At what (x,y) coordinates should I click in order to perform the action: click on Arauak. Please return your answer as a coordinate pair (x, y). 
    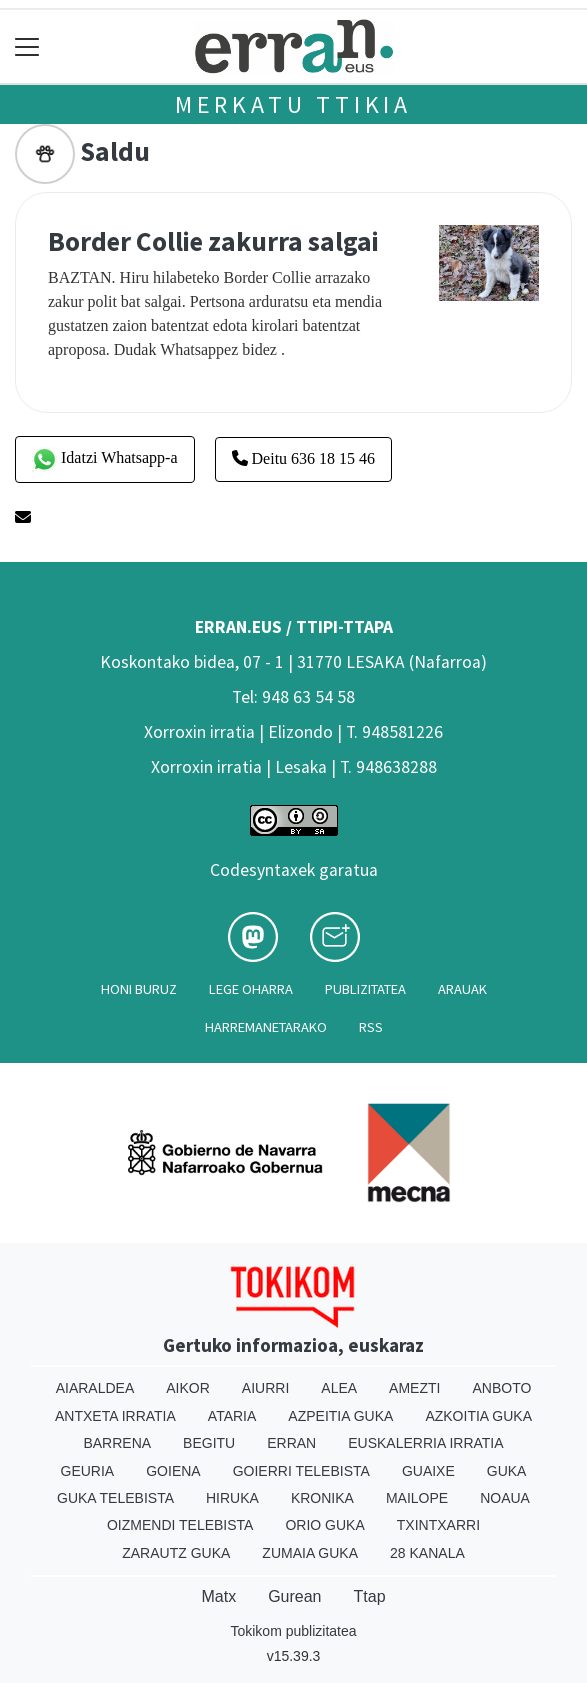
    Looking at the image, I should click on (462, 989).